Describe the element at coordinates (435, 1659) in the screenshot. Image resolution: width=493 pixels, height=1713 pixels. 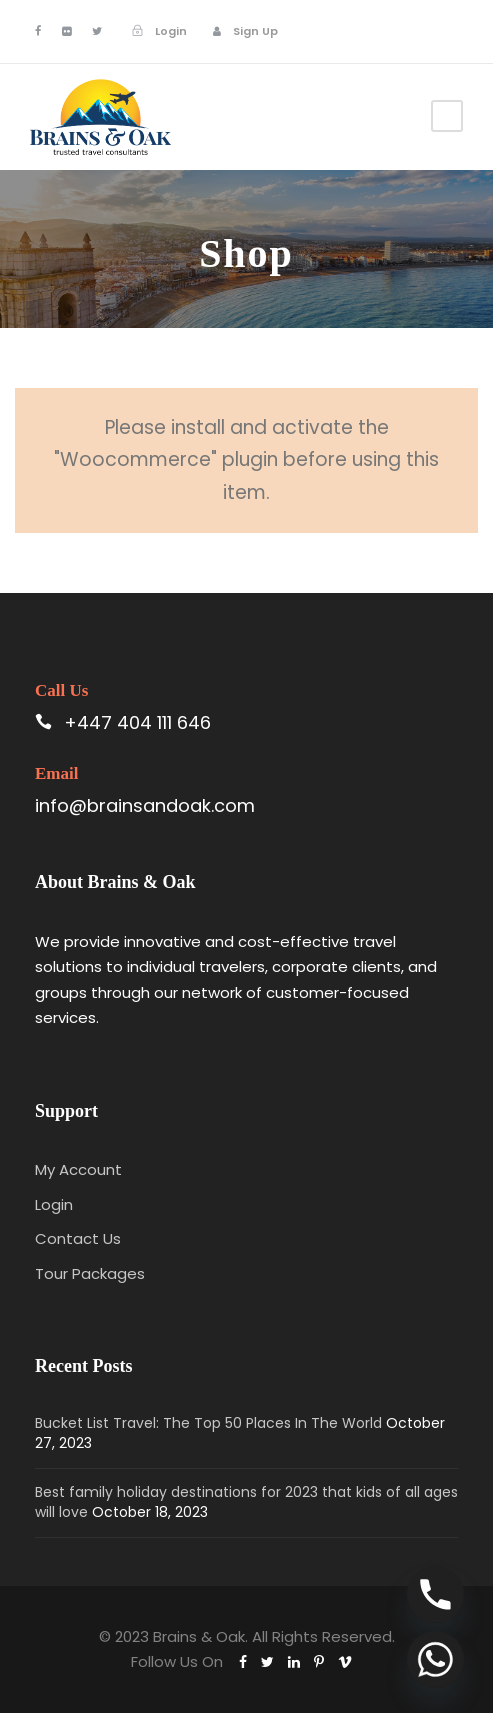
I see `[Whatsapp]` at that location.